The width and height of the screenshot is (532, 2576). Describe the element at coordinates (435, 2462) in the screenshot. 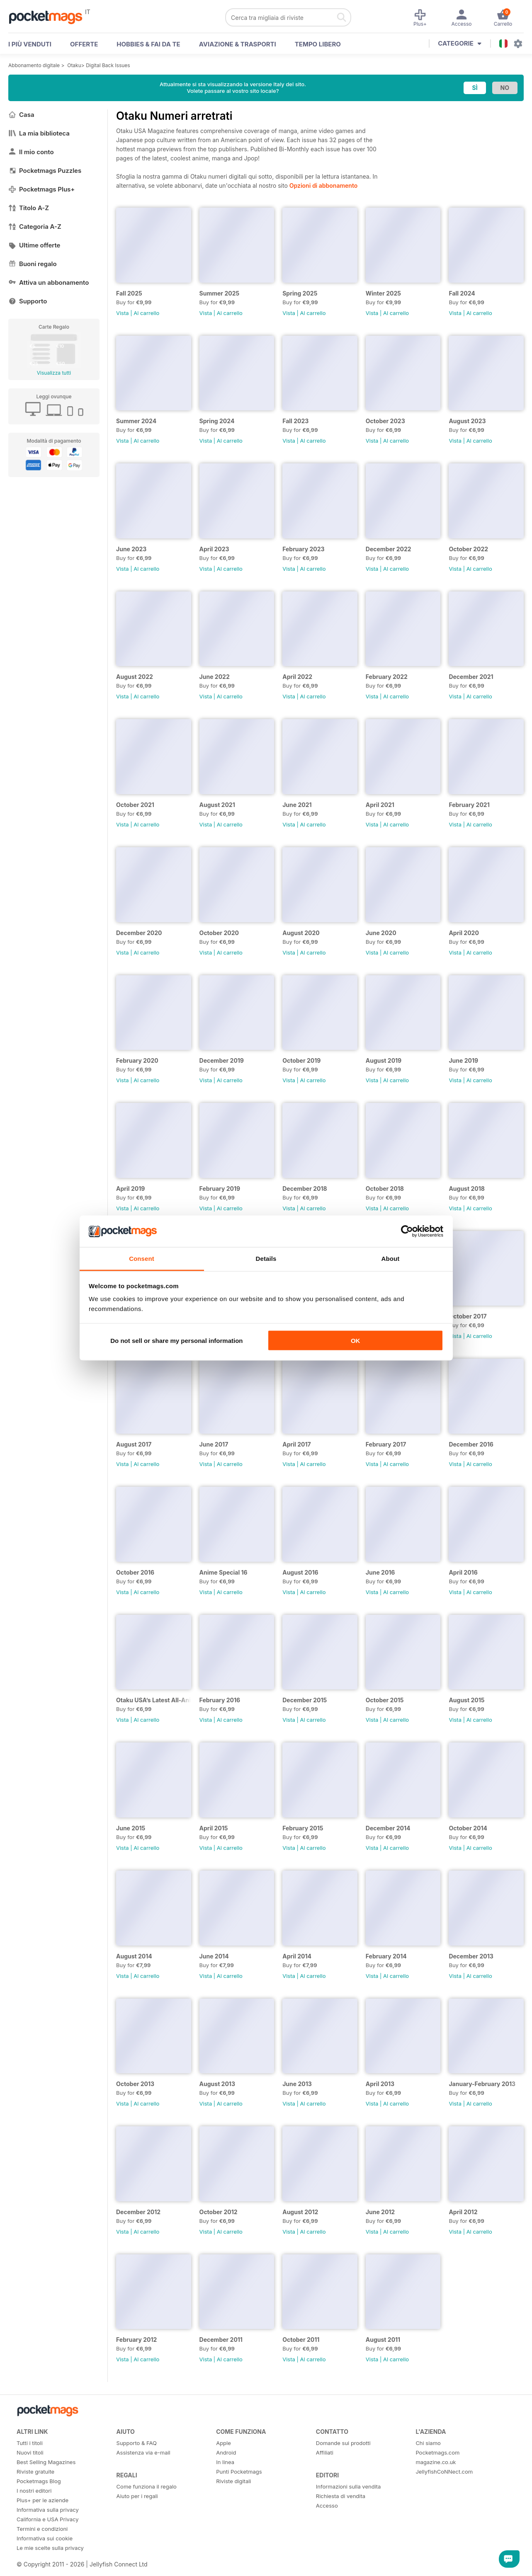

I see `magazine.co.uk` at that location.